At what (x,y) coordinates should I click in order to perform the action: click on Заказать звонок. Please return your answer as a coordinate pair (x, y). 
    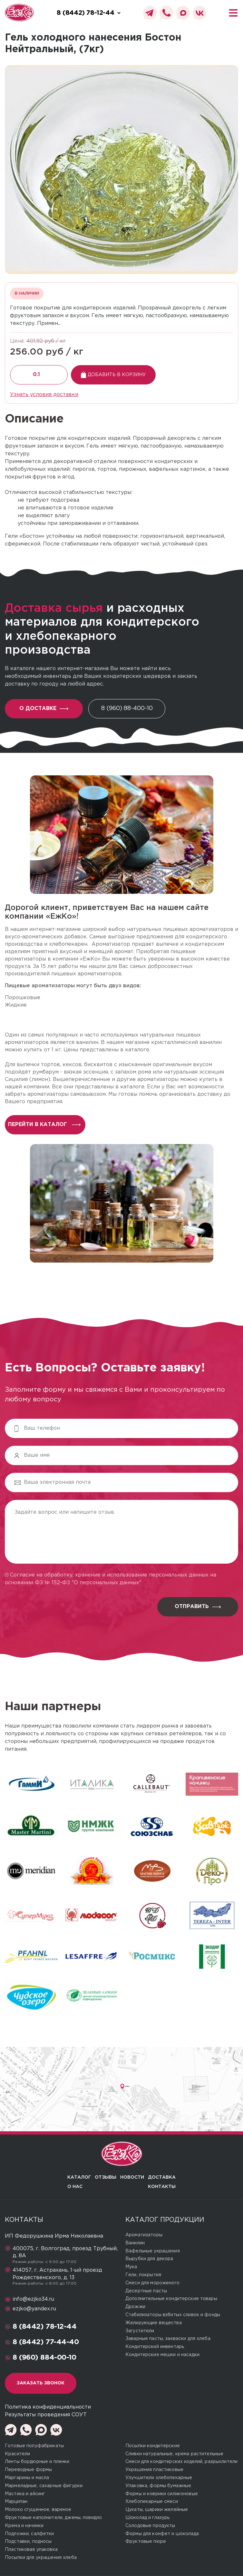
    Looking at the image, I should click on (40, 2383).